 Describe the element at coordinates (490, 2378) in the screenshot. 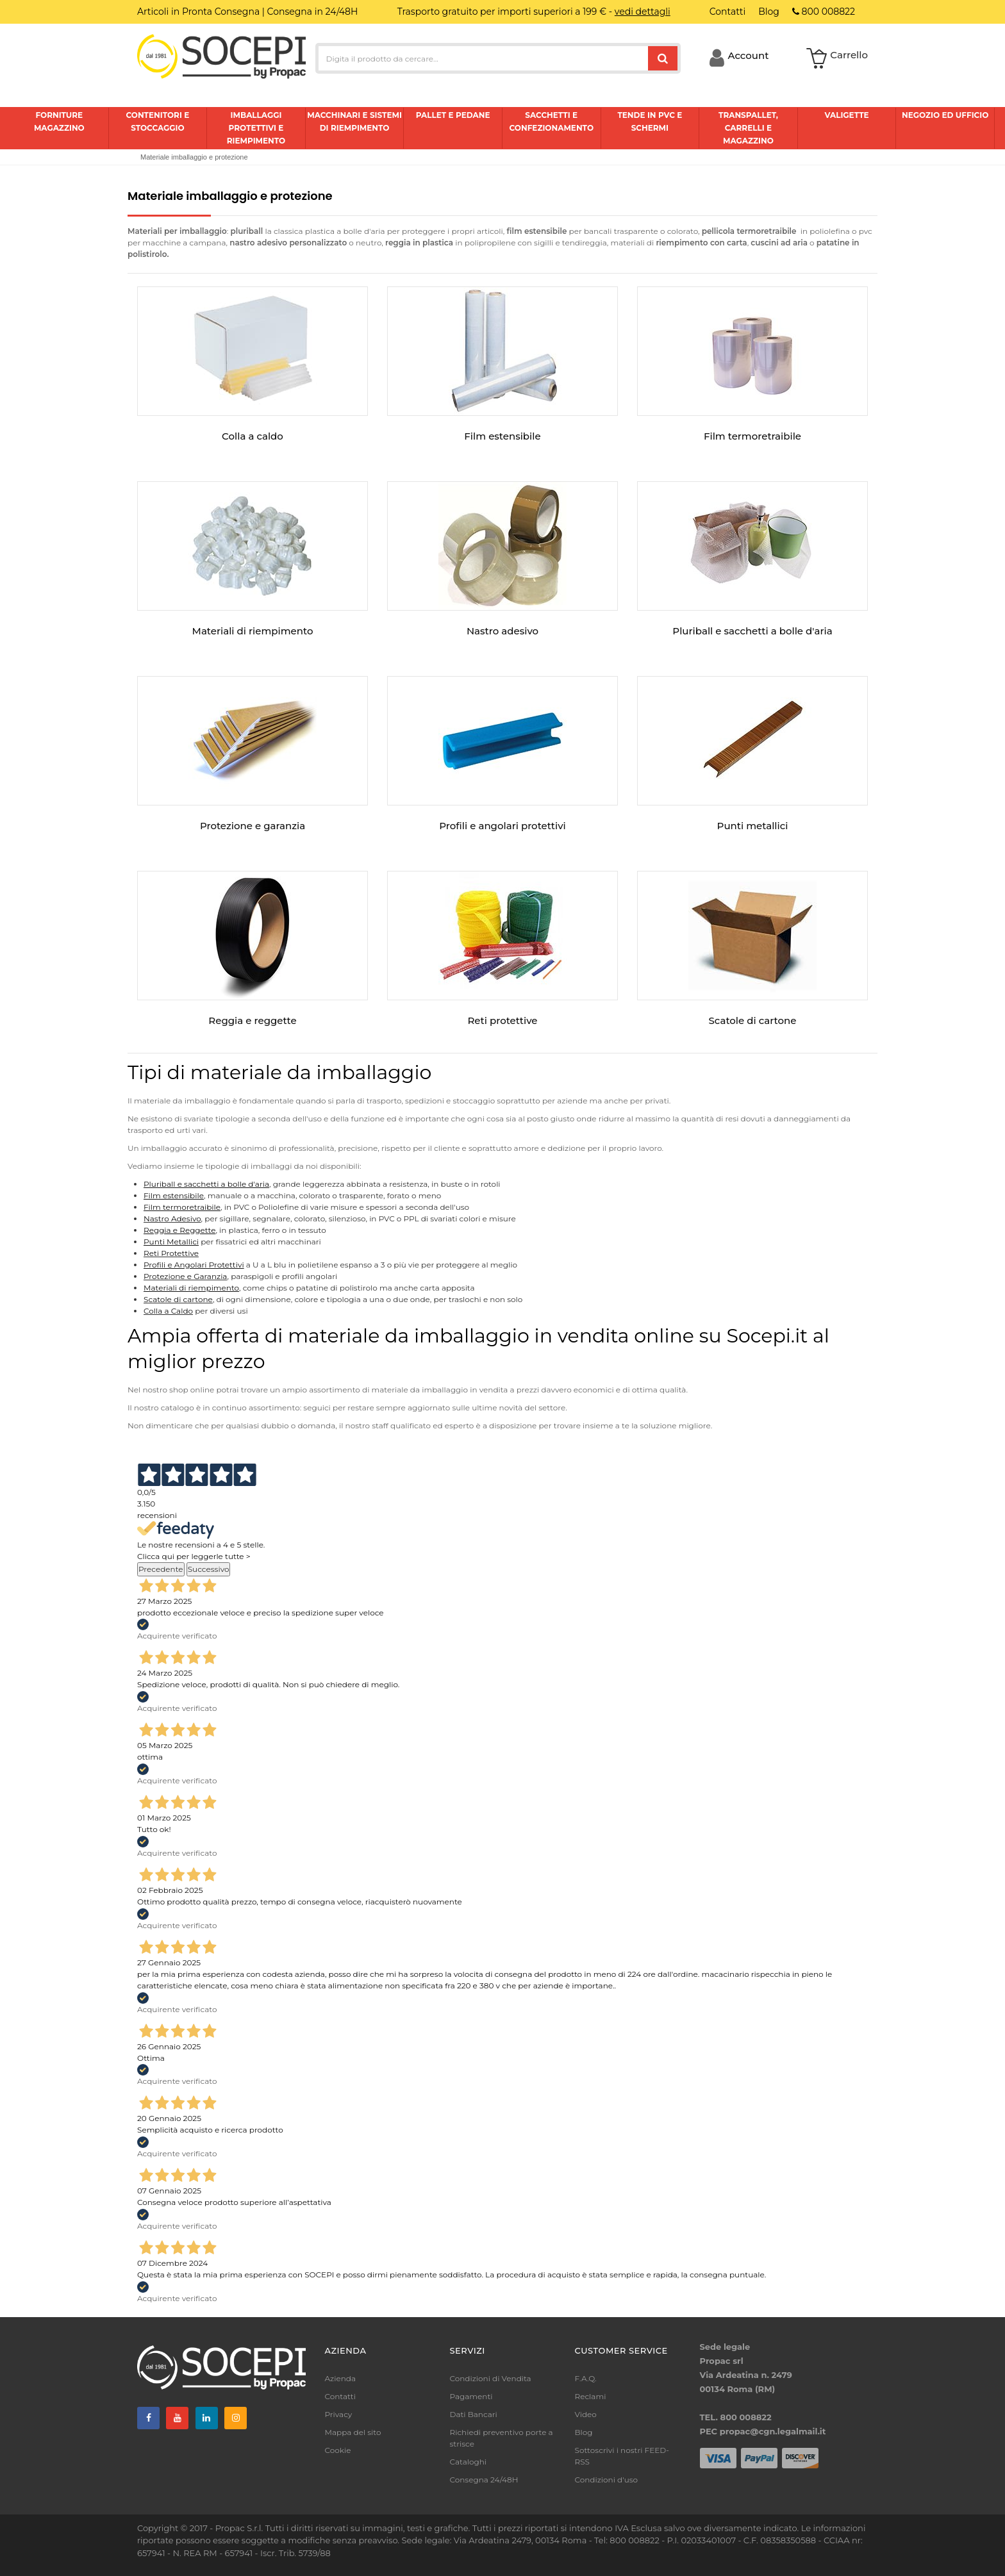

I see `Condizioni di Vendita` at that location.